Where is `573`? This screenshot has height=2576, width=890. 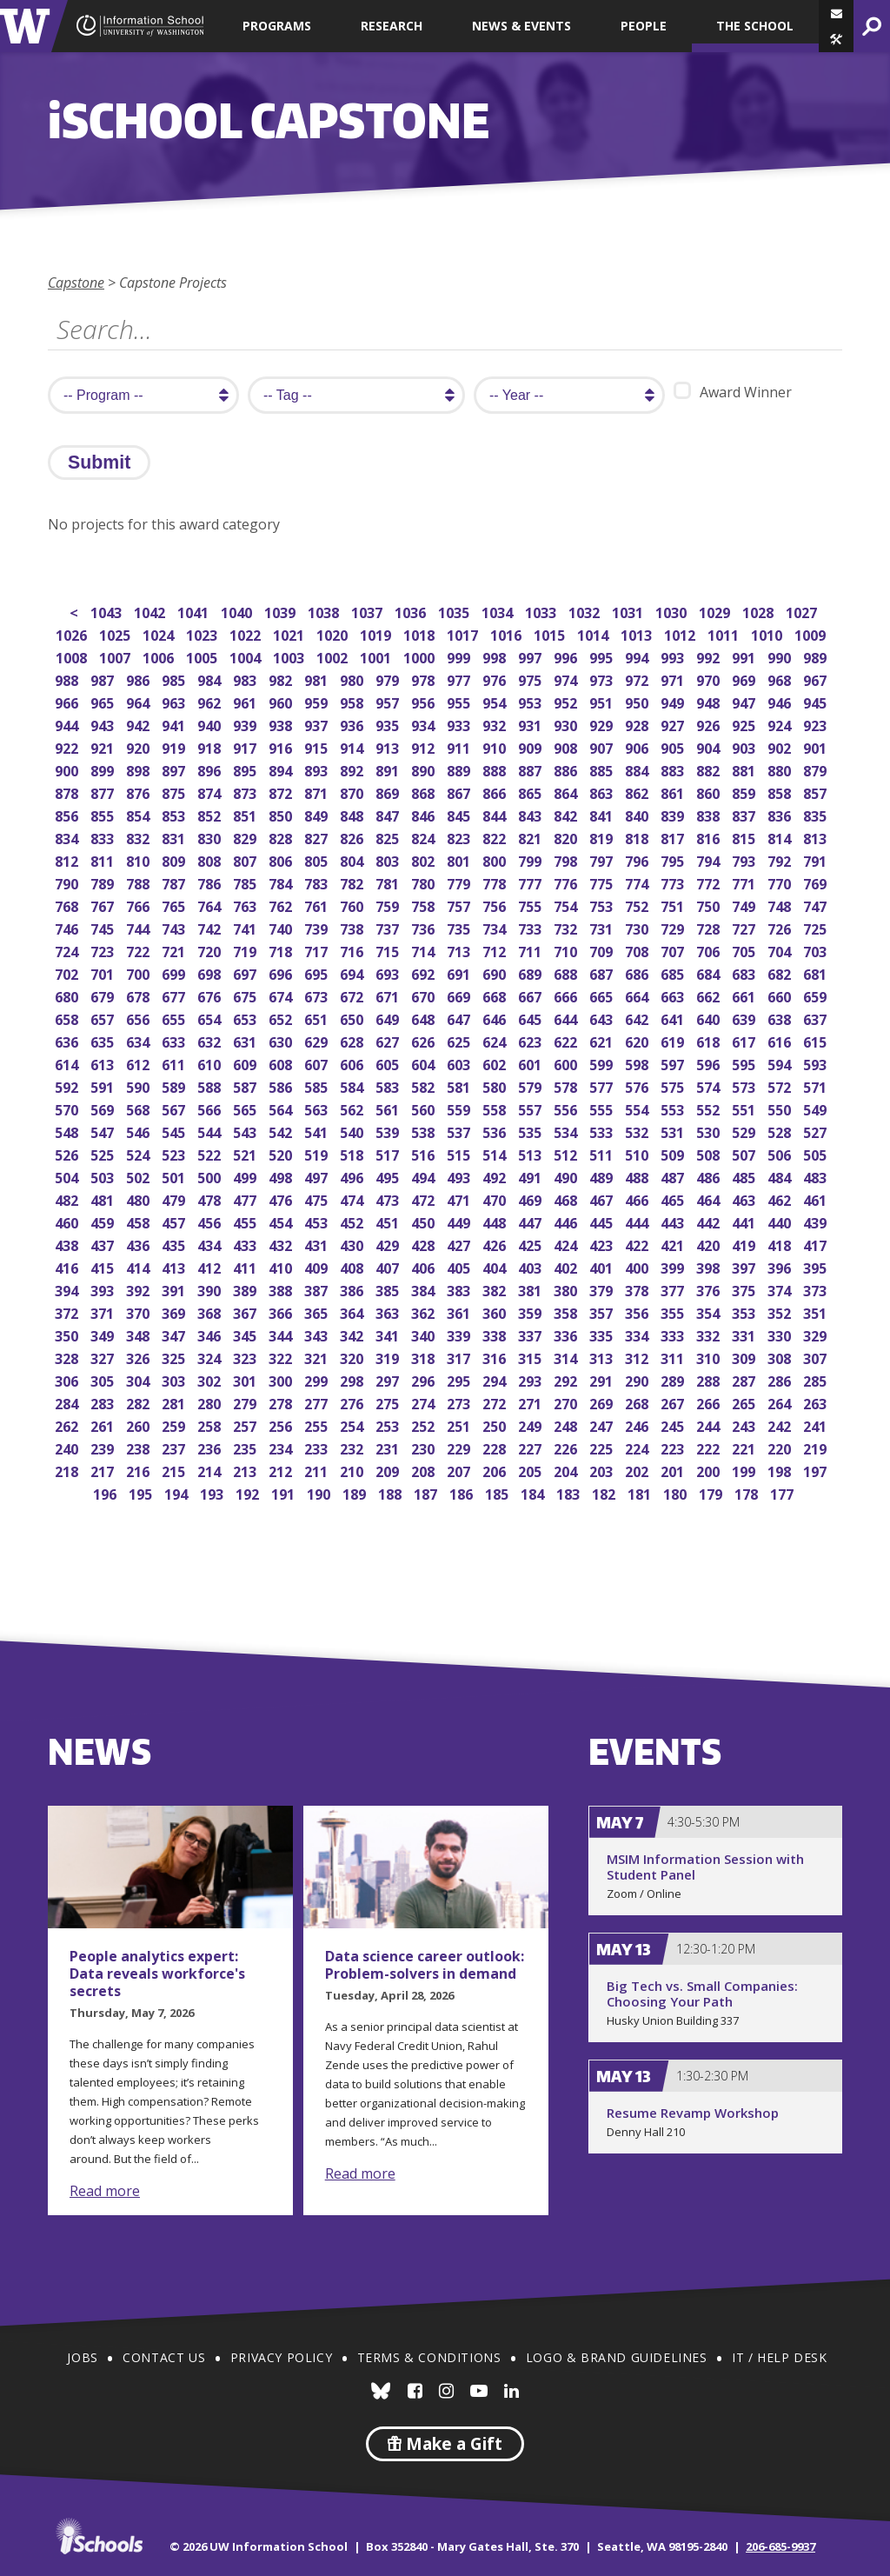 573 is located at coordinates (745, 1085).